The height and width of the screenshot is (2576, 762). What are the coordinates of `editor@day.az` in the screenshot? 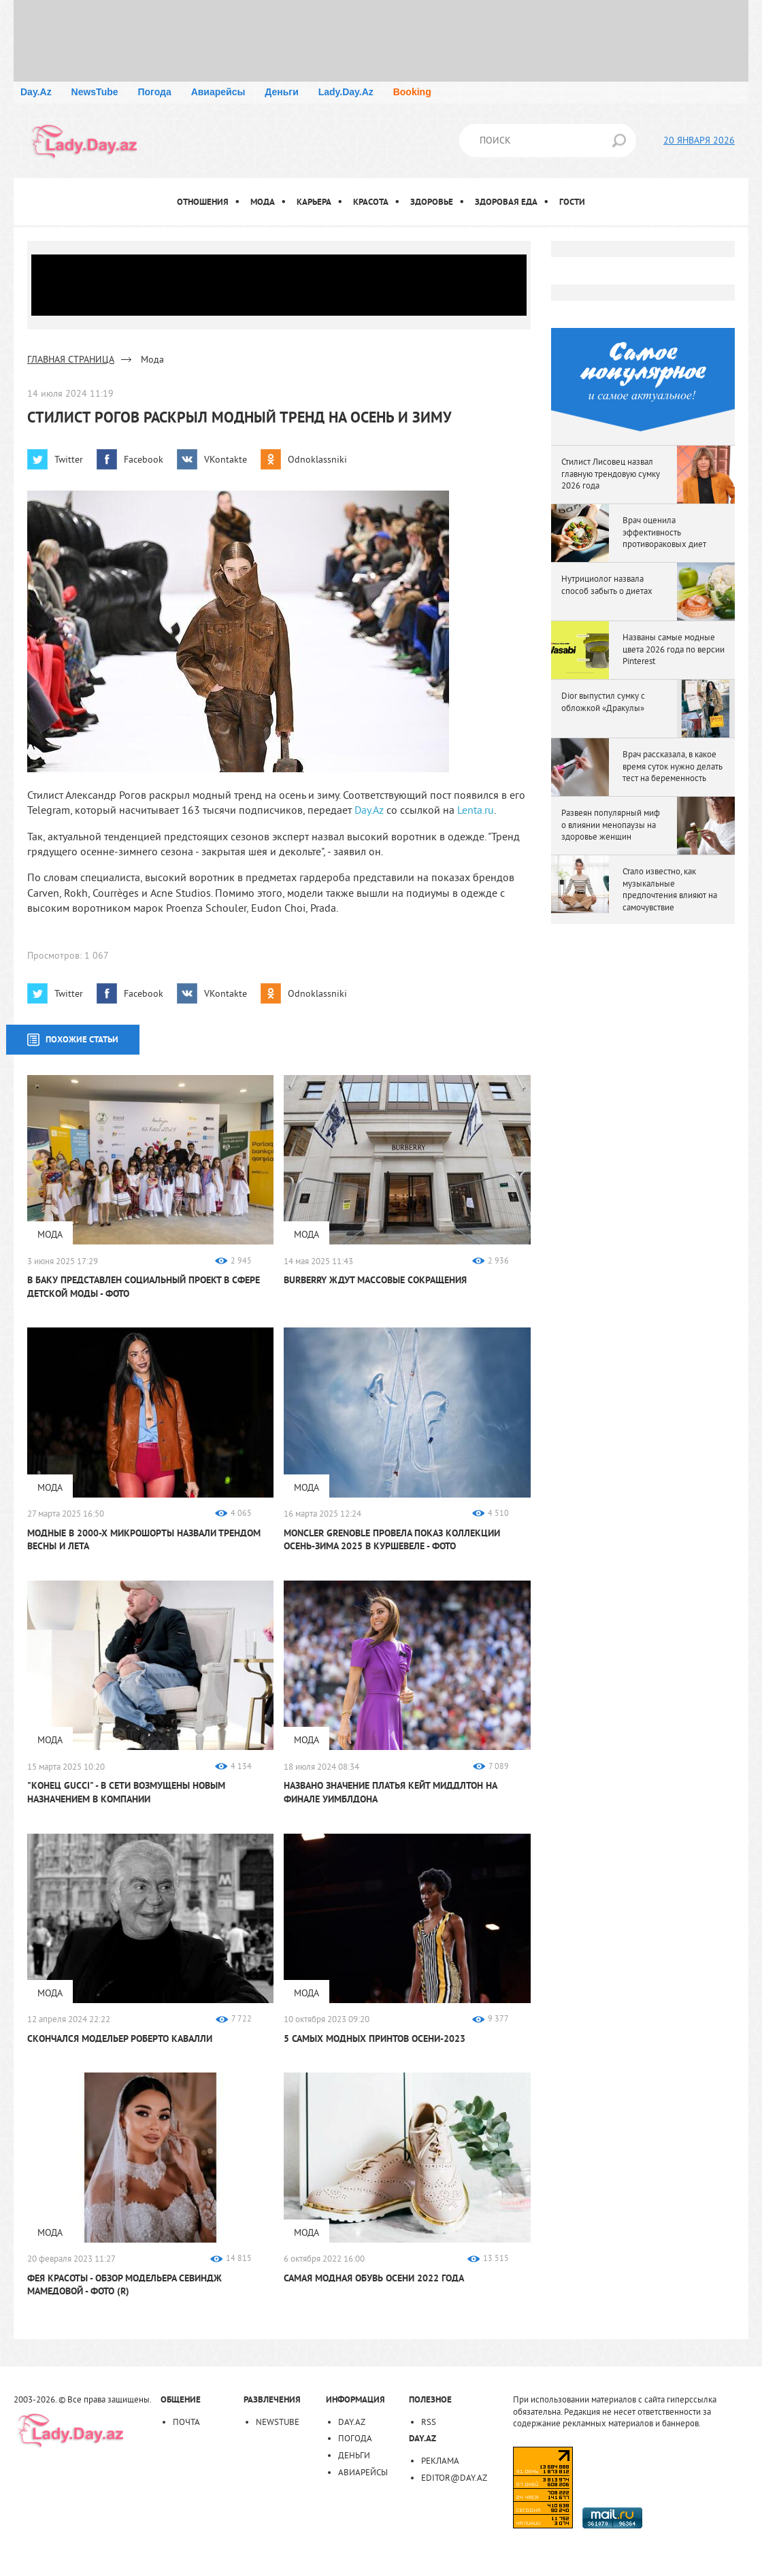 It's located at (454, 2477).